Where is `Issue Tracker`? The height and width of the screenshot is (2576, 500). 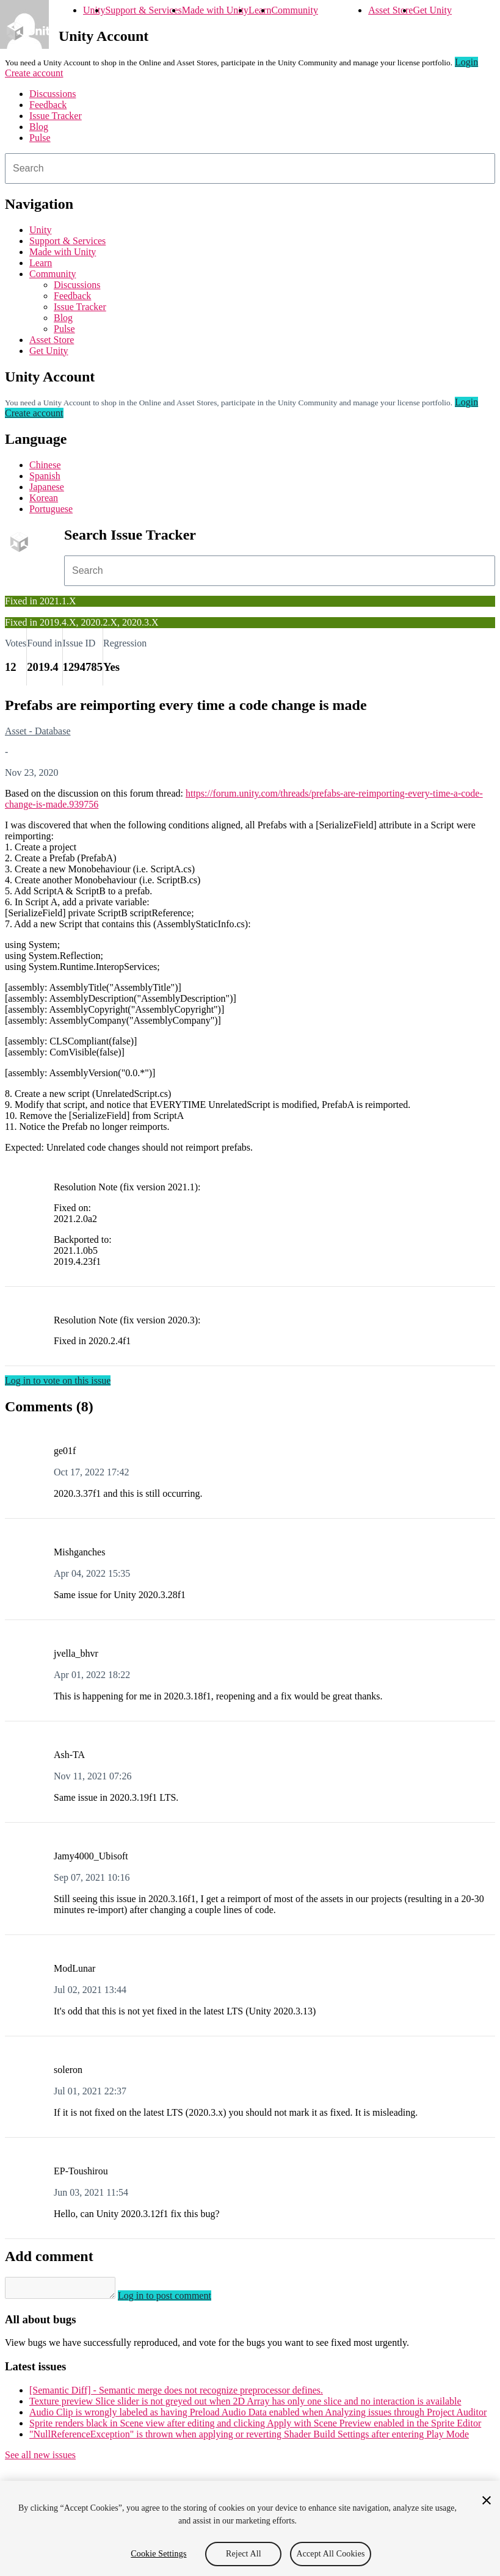 Issue Tracker is located at coordinates (55, 115).